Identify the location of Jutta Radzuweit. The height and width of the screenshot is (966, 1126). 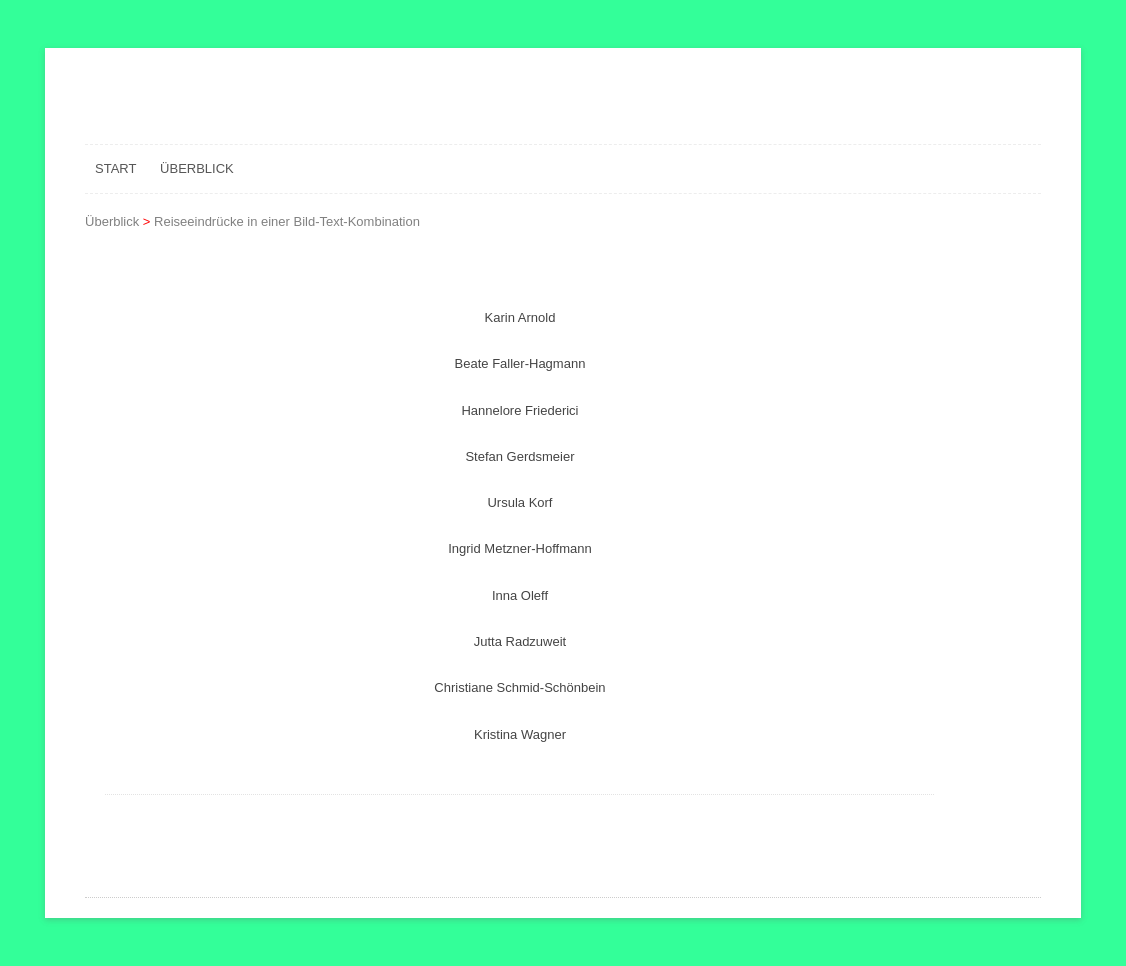
(520, 641).